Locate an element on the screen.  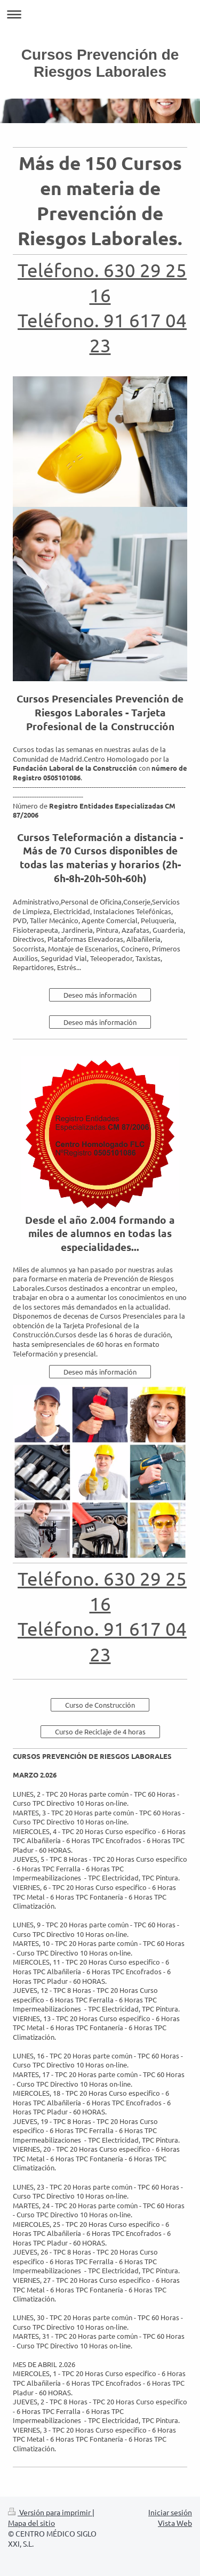
Curso de Reciclaje de 4 horas is located at coordinates (100, 1731).